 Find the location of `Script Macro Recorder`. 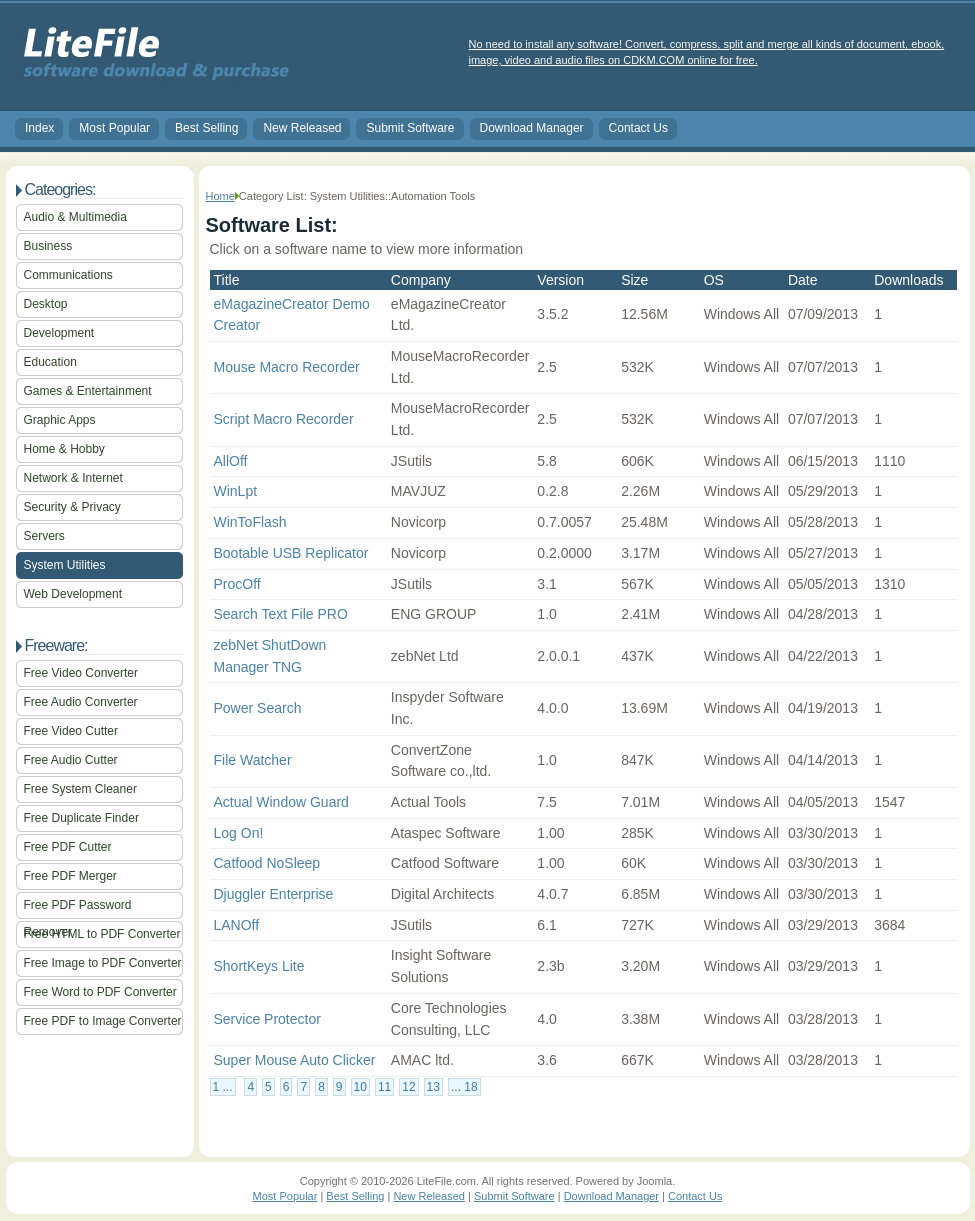

Script Macro Recorder is located at coordinates (284, 419).